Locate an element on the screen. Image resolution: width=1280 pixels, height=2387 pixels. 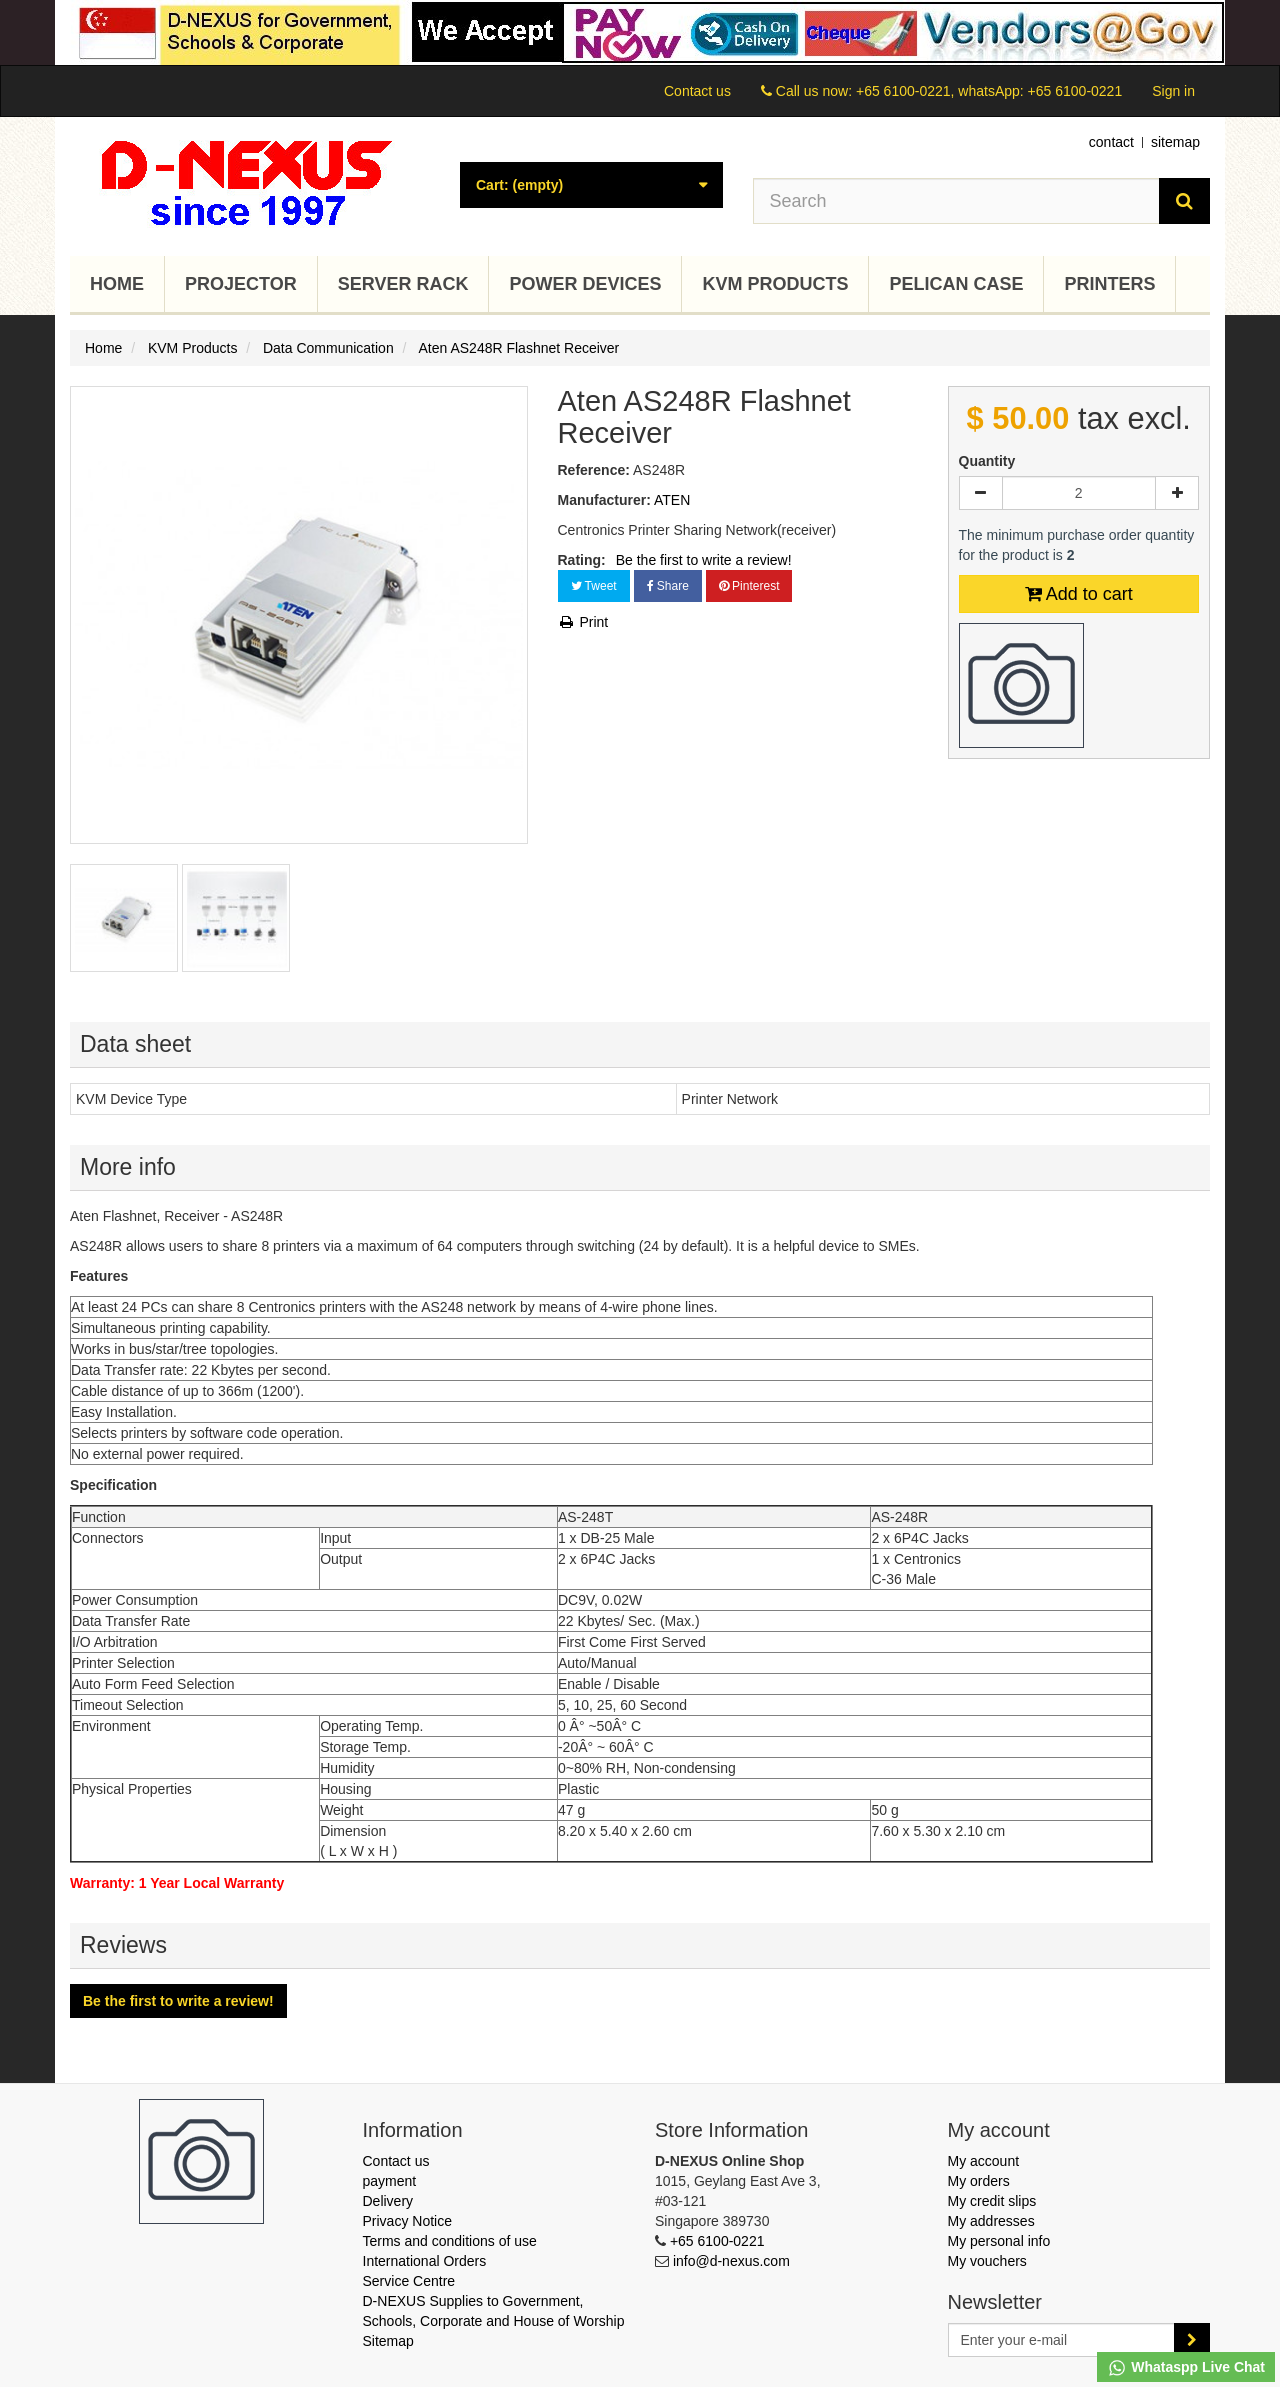
Whataspp Live Chat is located at coordinates (1186, 2368).